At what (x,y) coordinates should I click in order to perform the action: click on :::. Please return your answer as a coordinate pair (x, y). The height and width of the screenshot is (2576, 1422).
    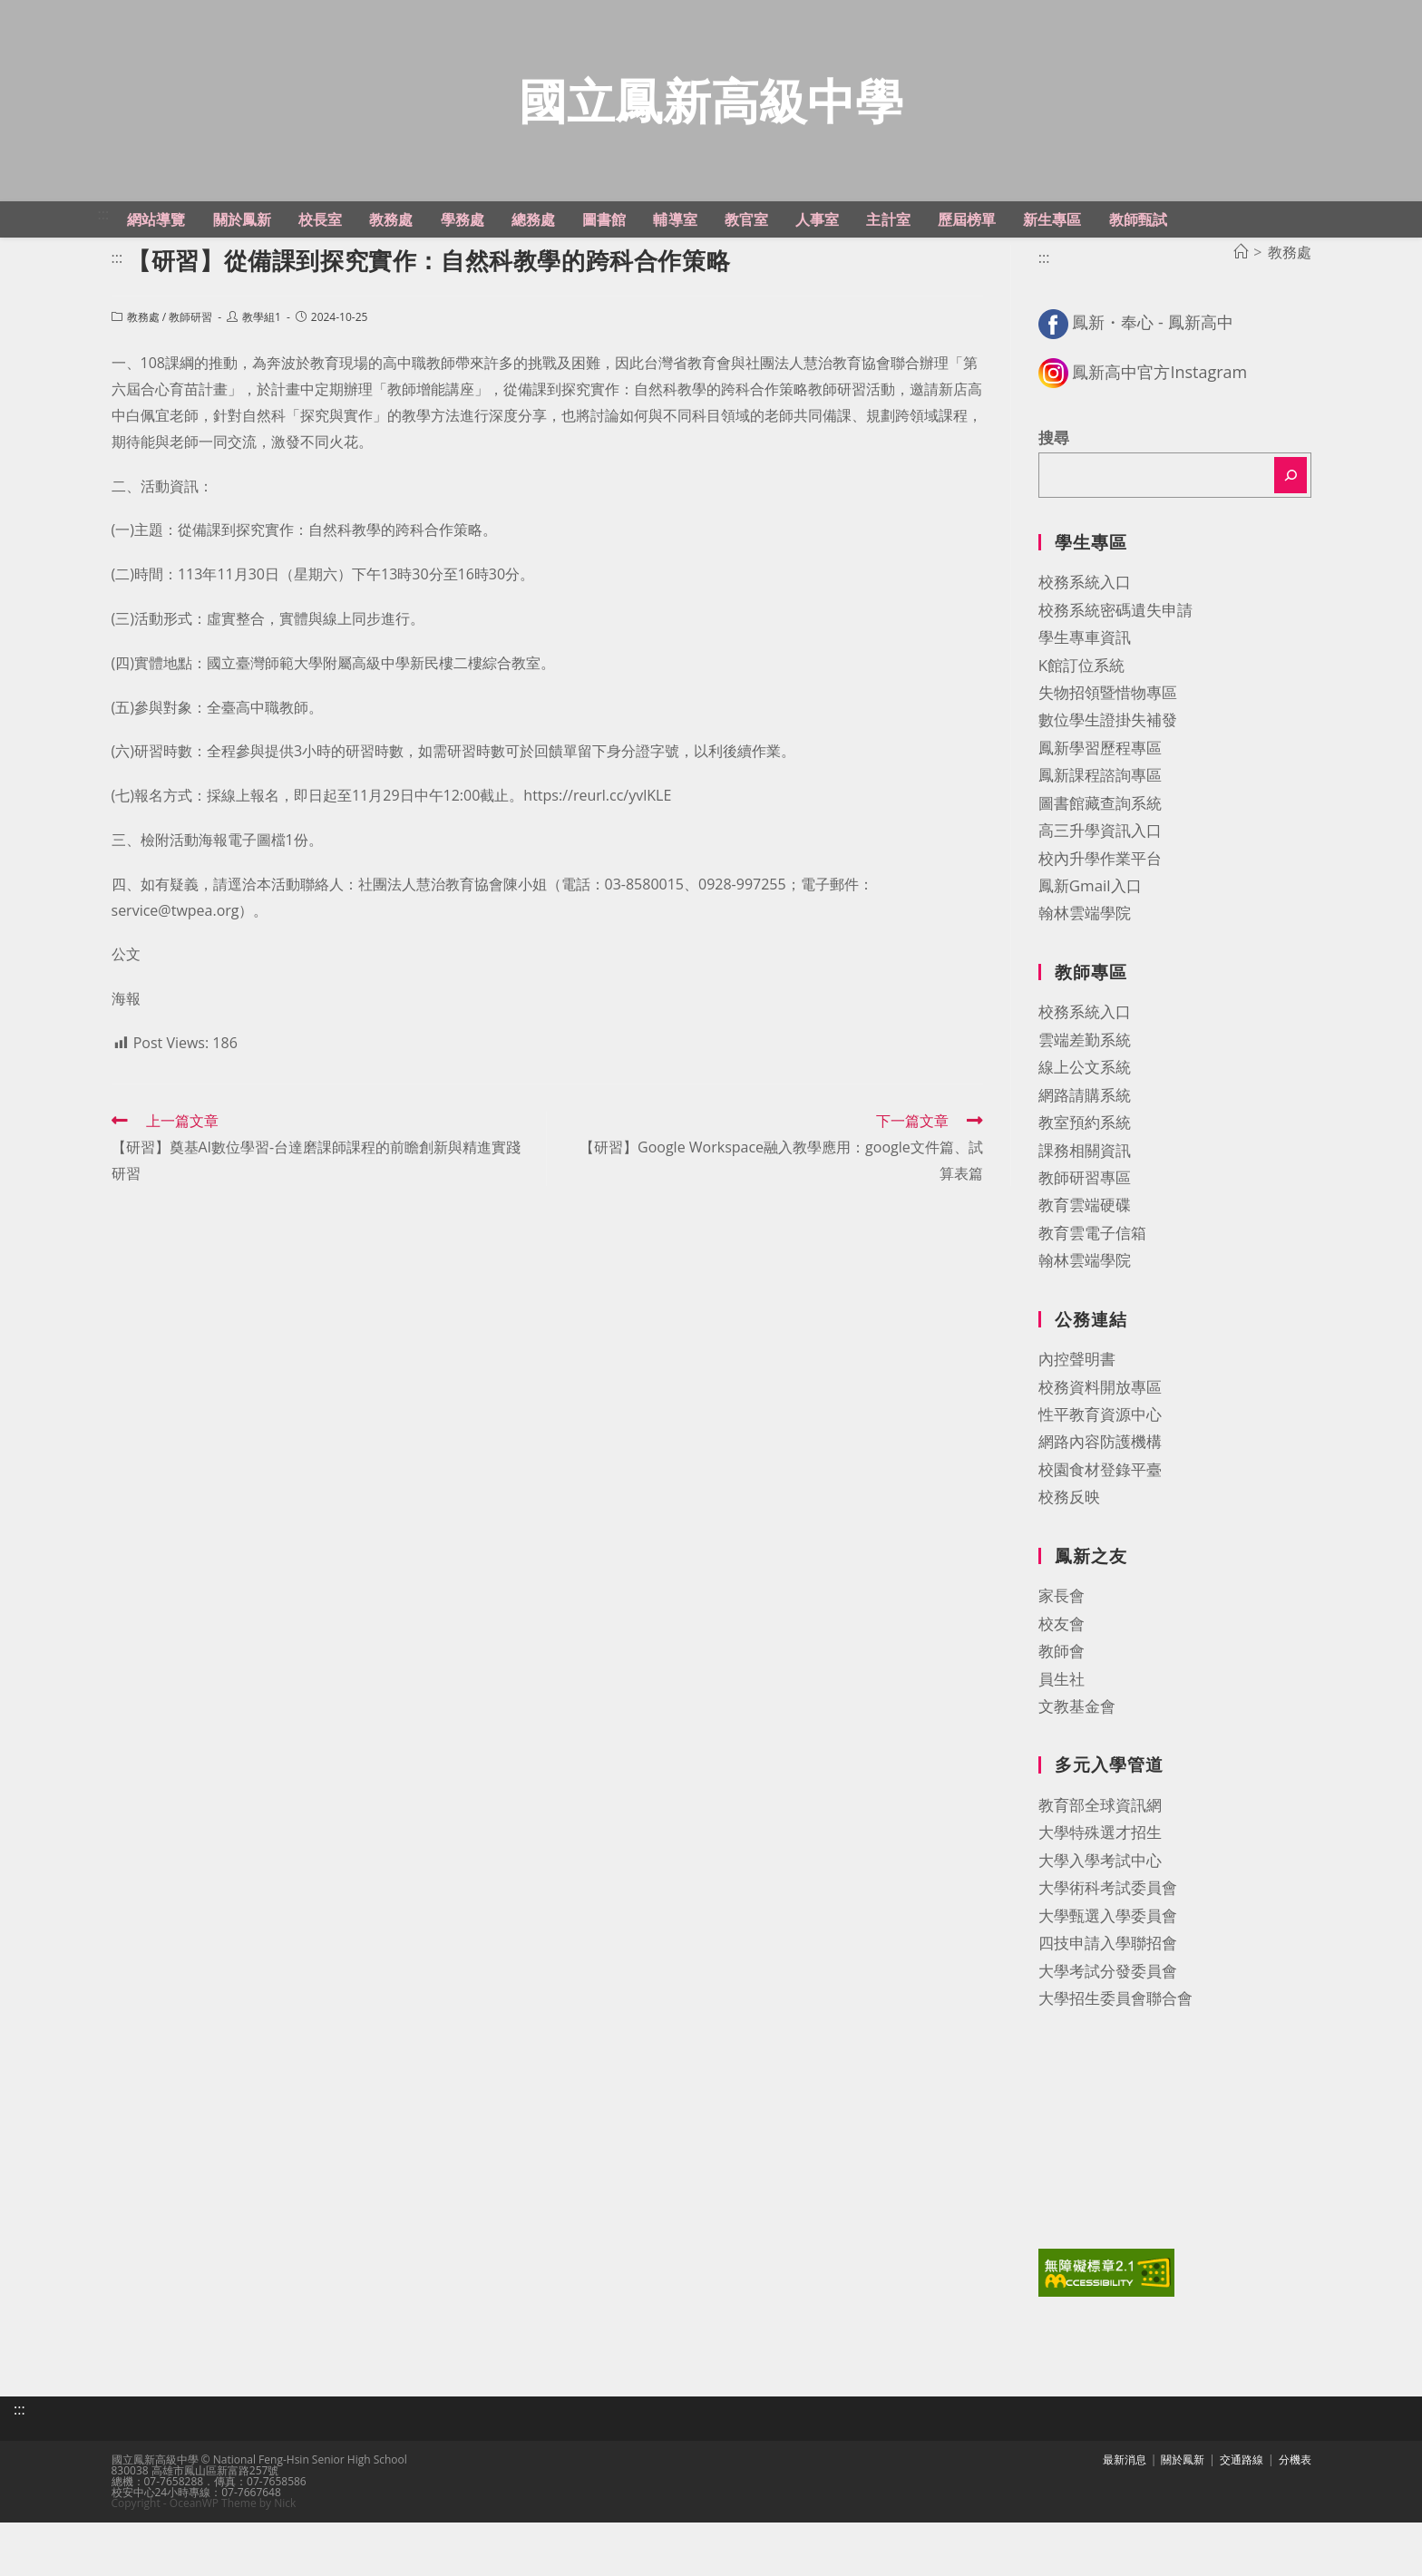
    Looking at the image, I should click on (104, 277).